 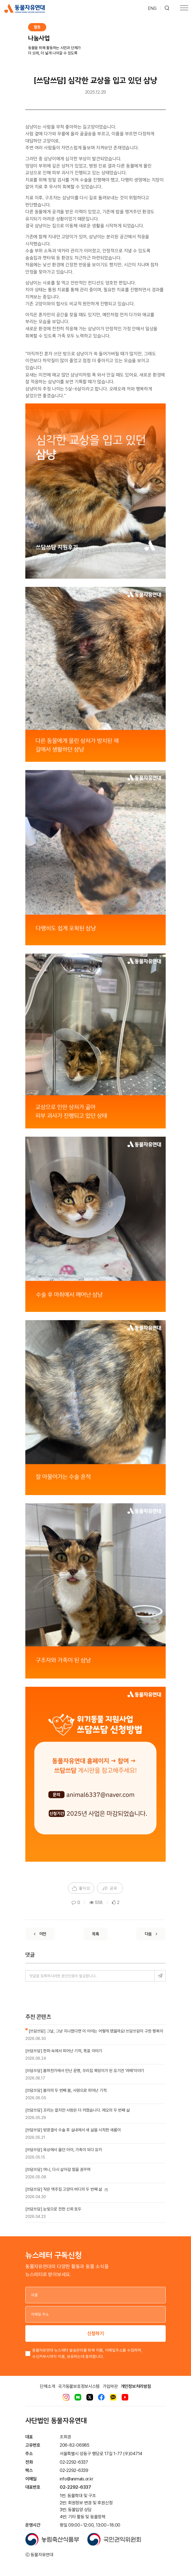 What do you see at coordinates (63, 2149) in the screenshot?
I see `[쓰담쓰담] 옥상에서 울던 아이, 가족이 되다 유키` at bounding box center [63, 2149].